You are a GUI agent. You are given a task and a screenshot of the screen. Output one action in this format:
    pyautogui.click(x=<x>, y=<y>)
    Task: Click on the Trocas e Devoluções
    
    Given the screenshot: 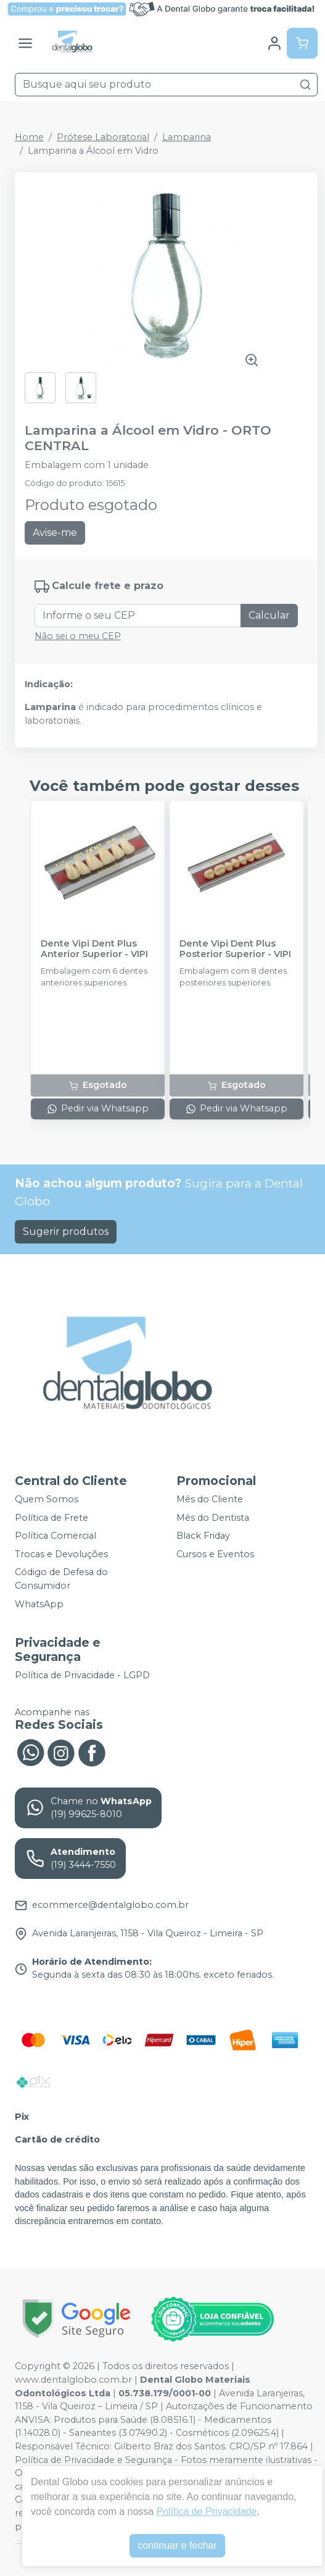 What is the action you would take?
    pyautogui.click(x=61, y=1554)
    